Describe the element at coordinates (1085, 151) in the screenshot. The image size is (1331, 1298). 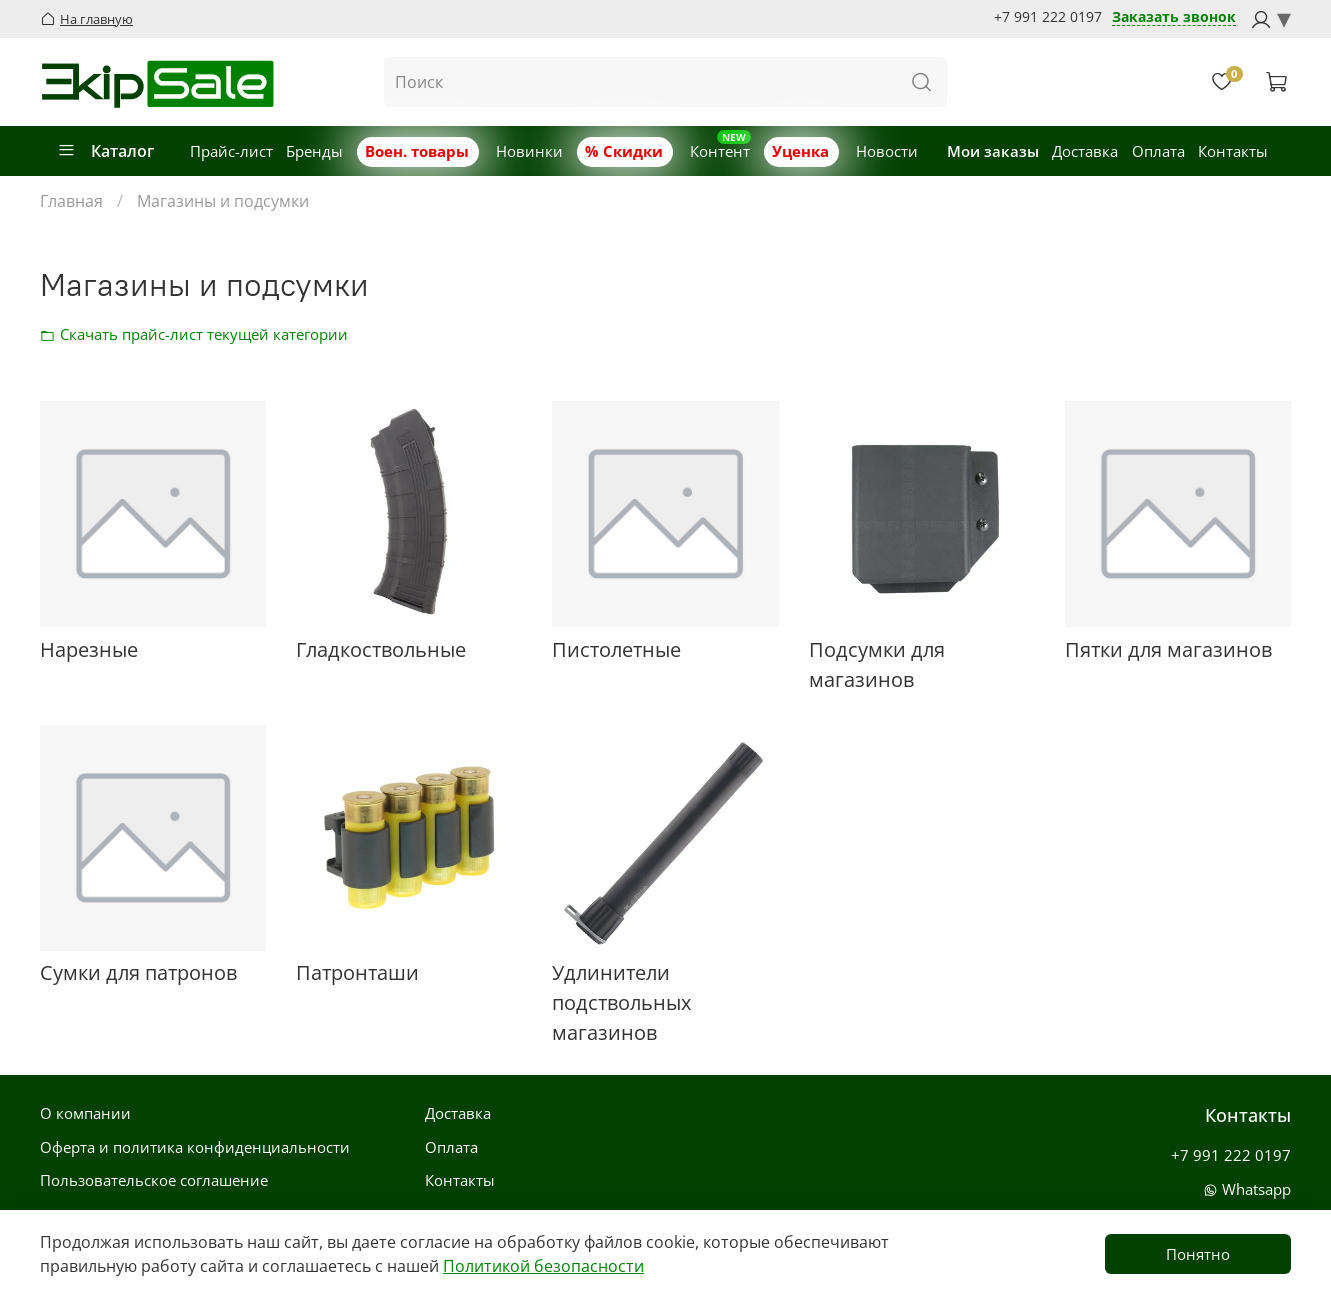
I see `Доставка` at that location.